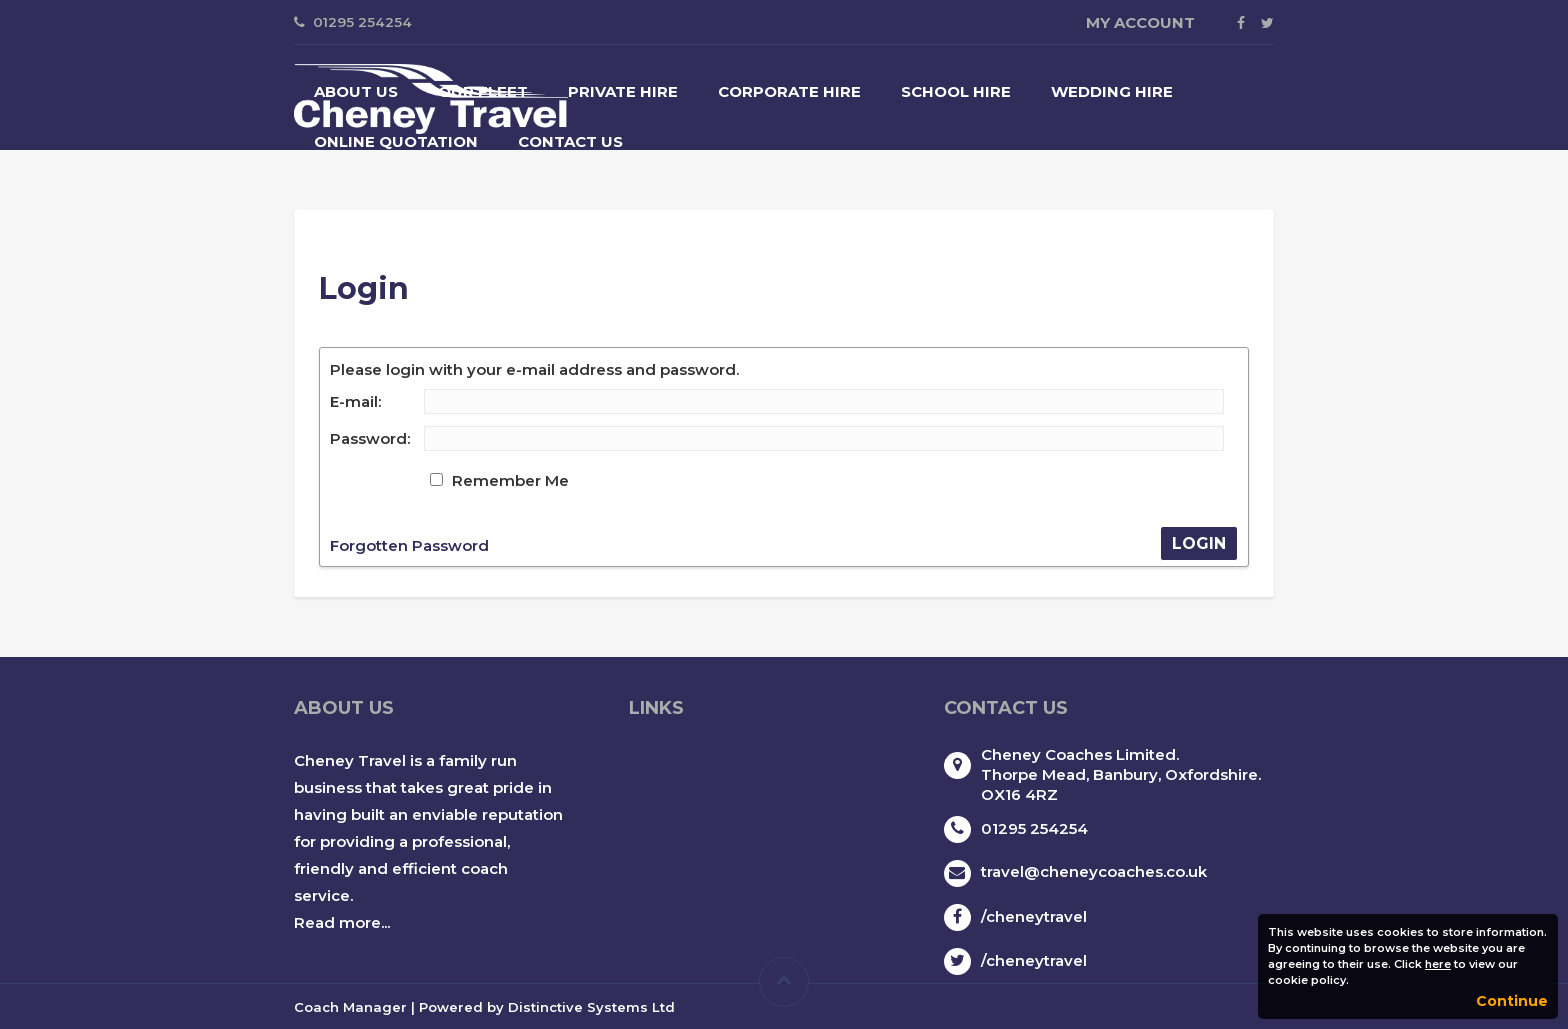  What do you see at coordinates (356, 91) in the screenshot?
I see `About Us` at bounding box center [356, 91].